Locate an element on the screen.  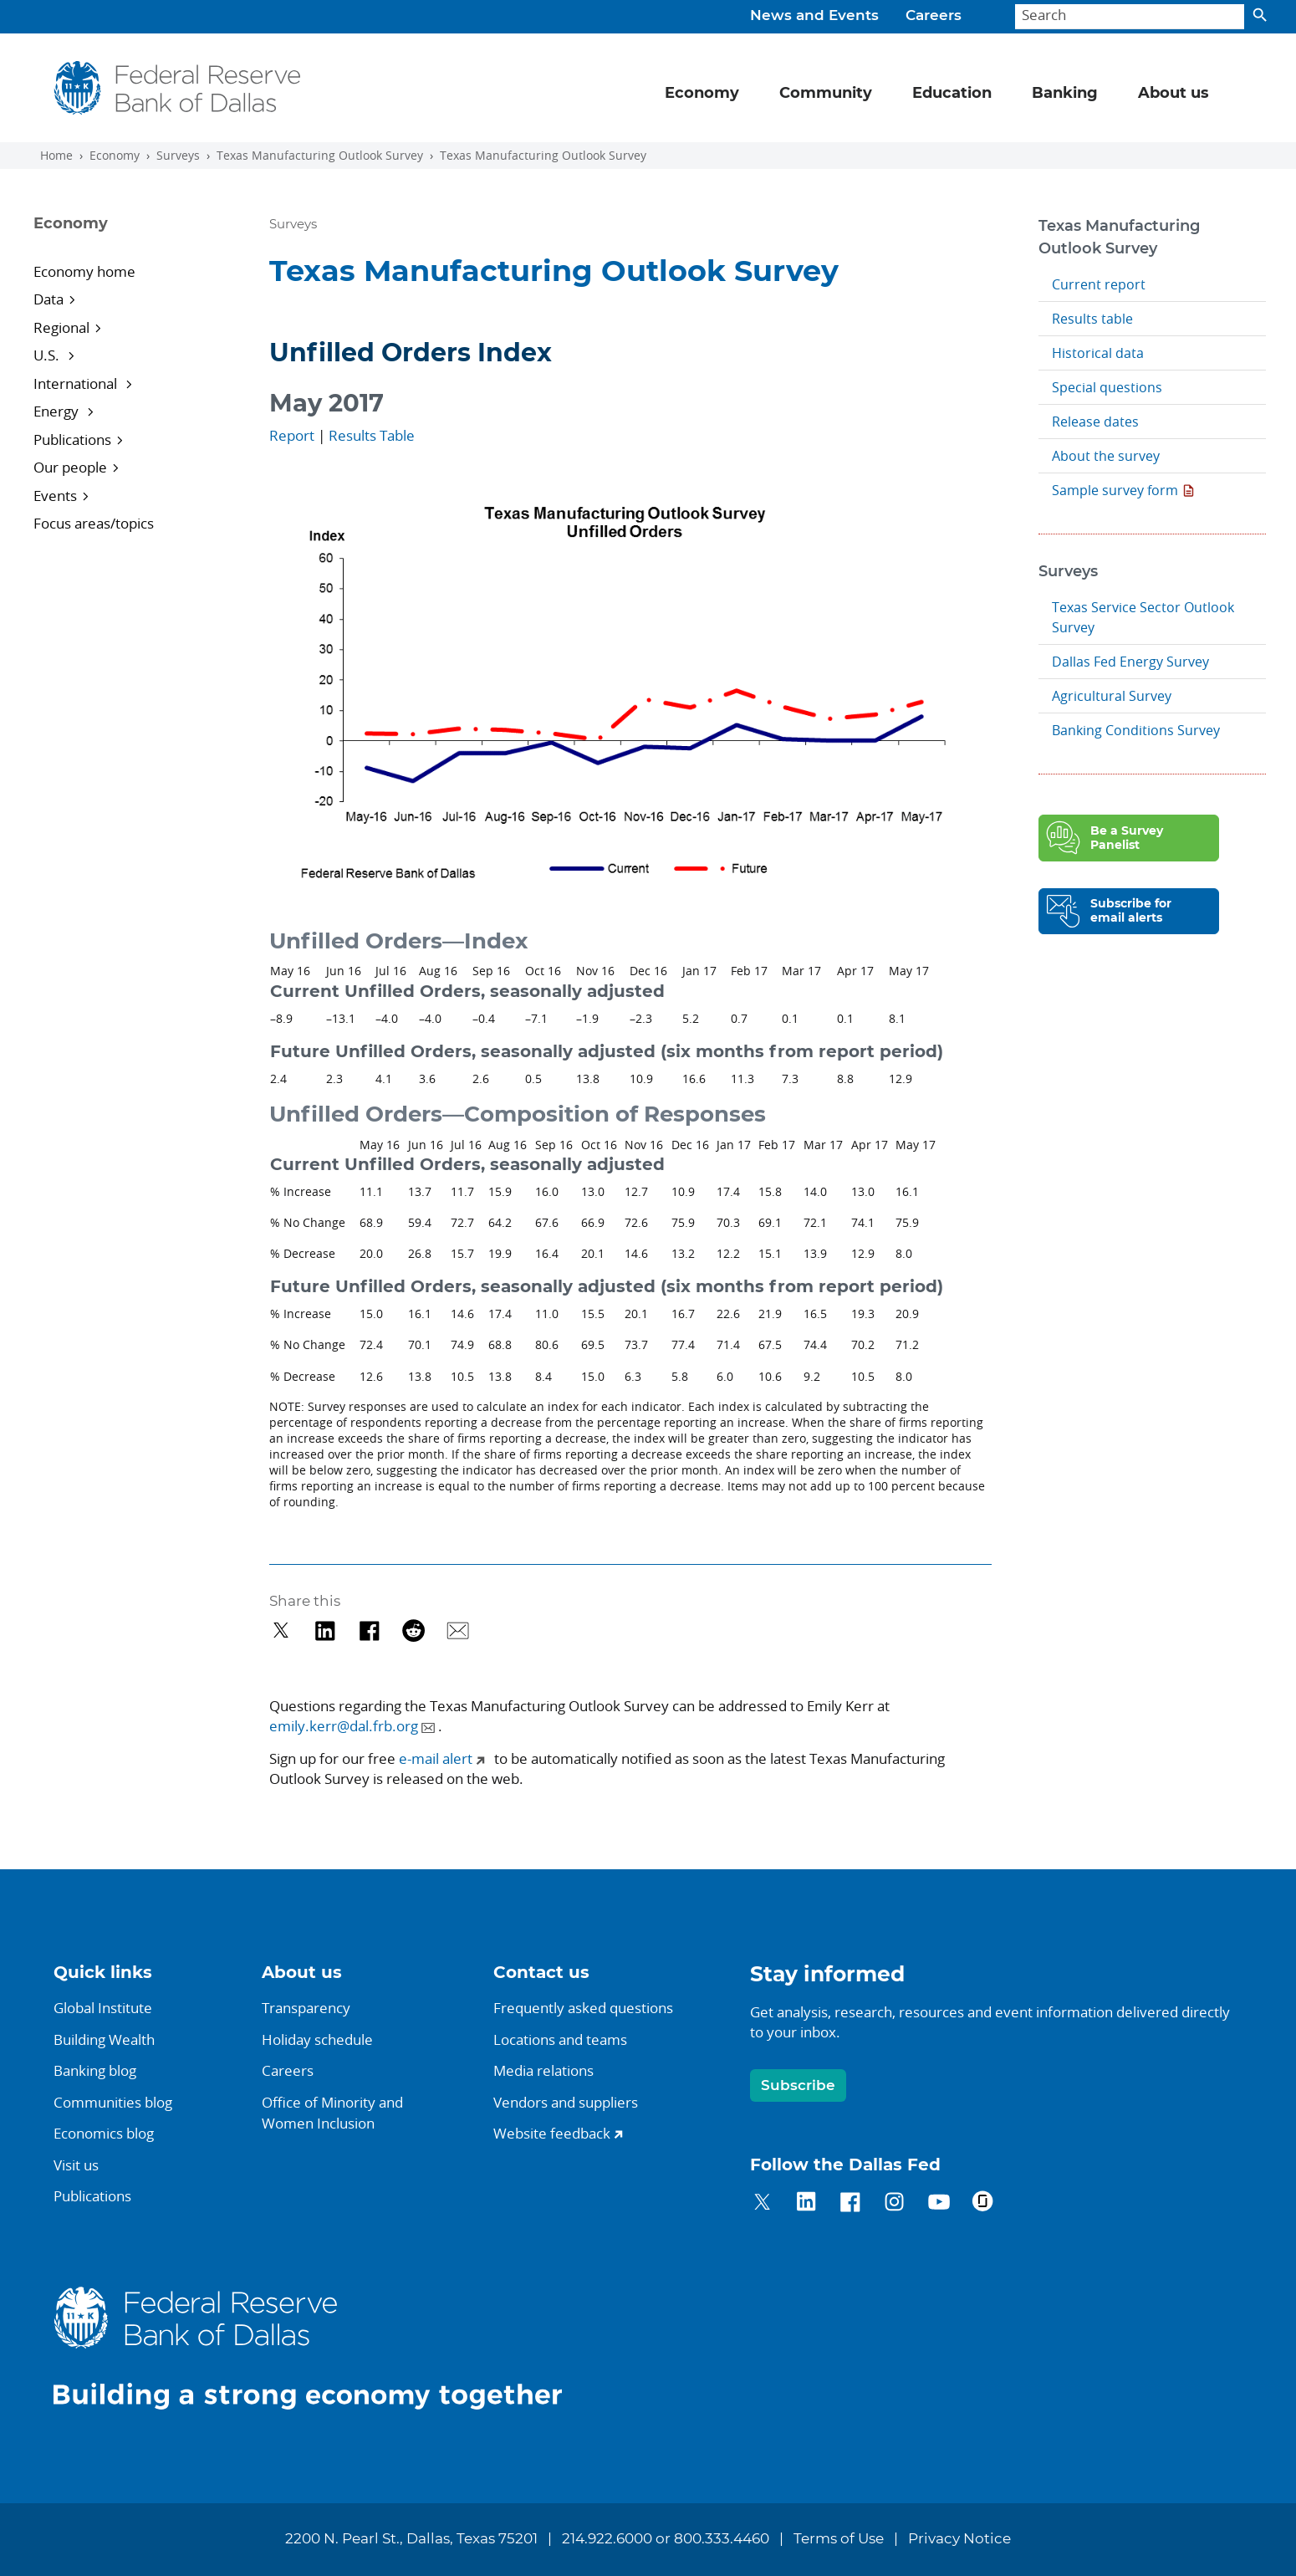
Historical data is located at coordinates (1098, 353).